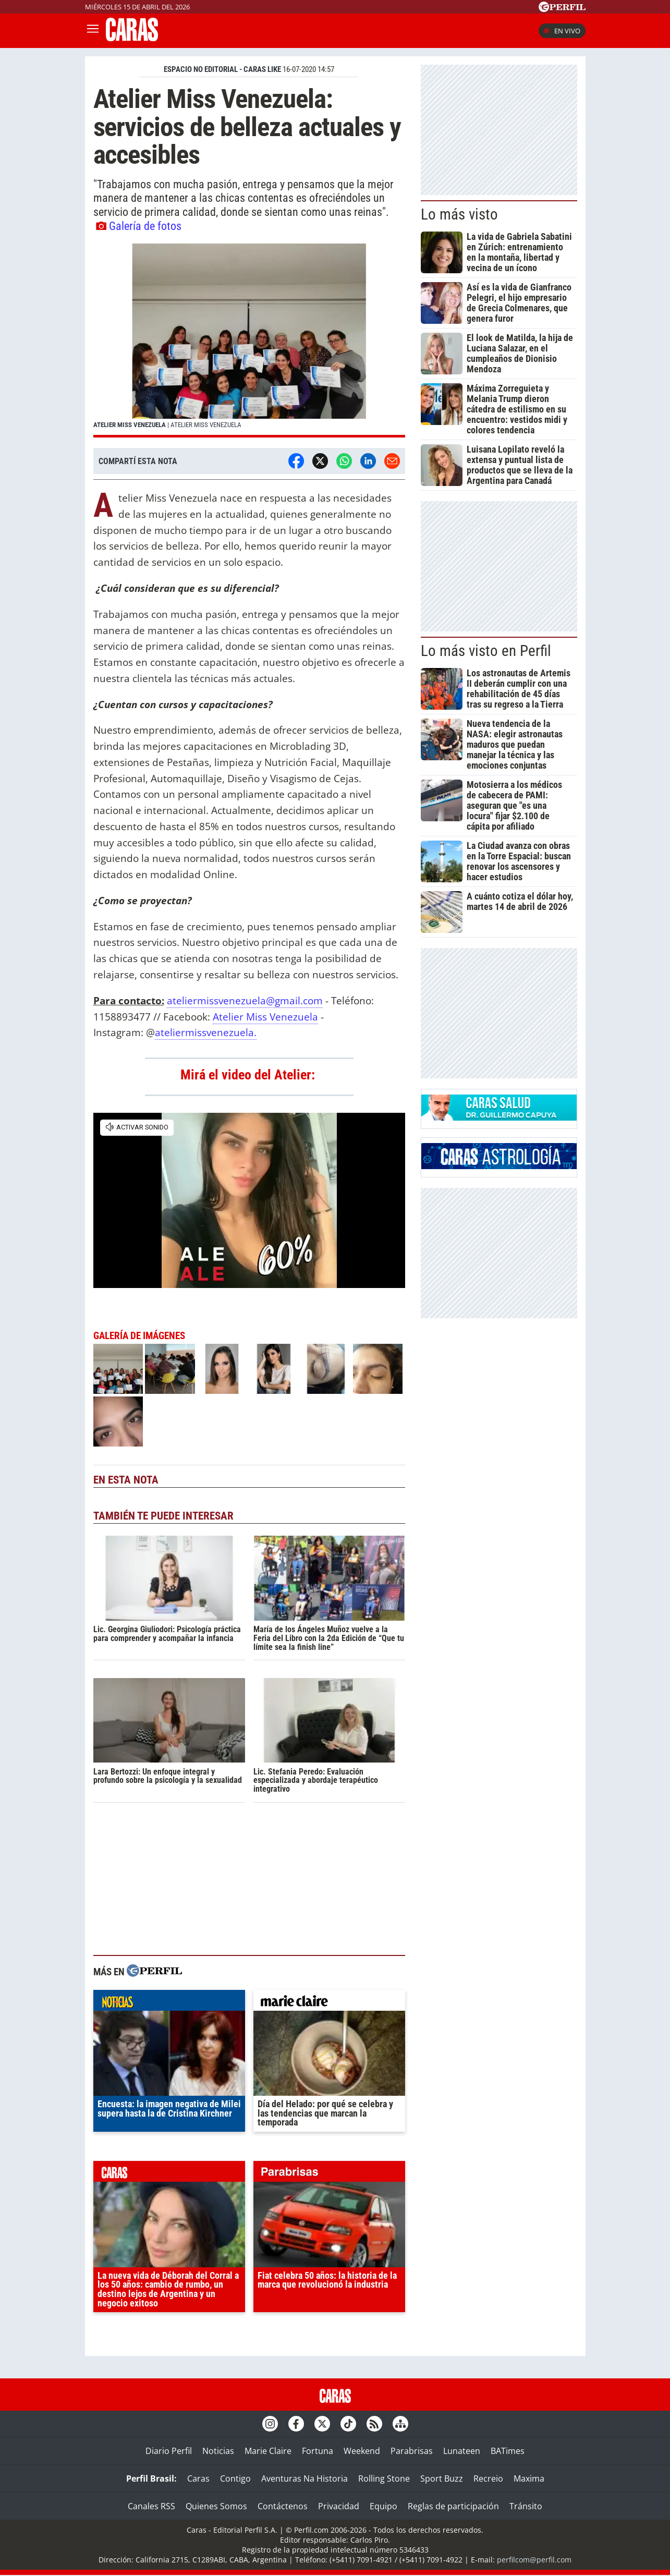 This screenshot has height=2576, width=670. I want to click on Contigo, so click(235, 2478).